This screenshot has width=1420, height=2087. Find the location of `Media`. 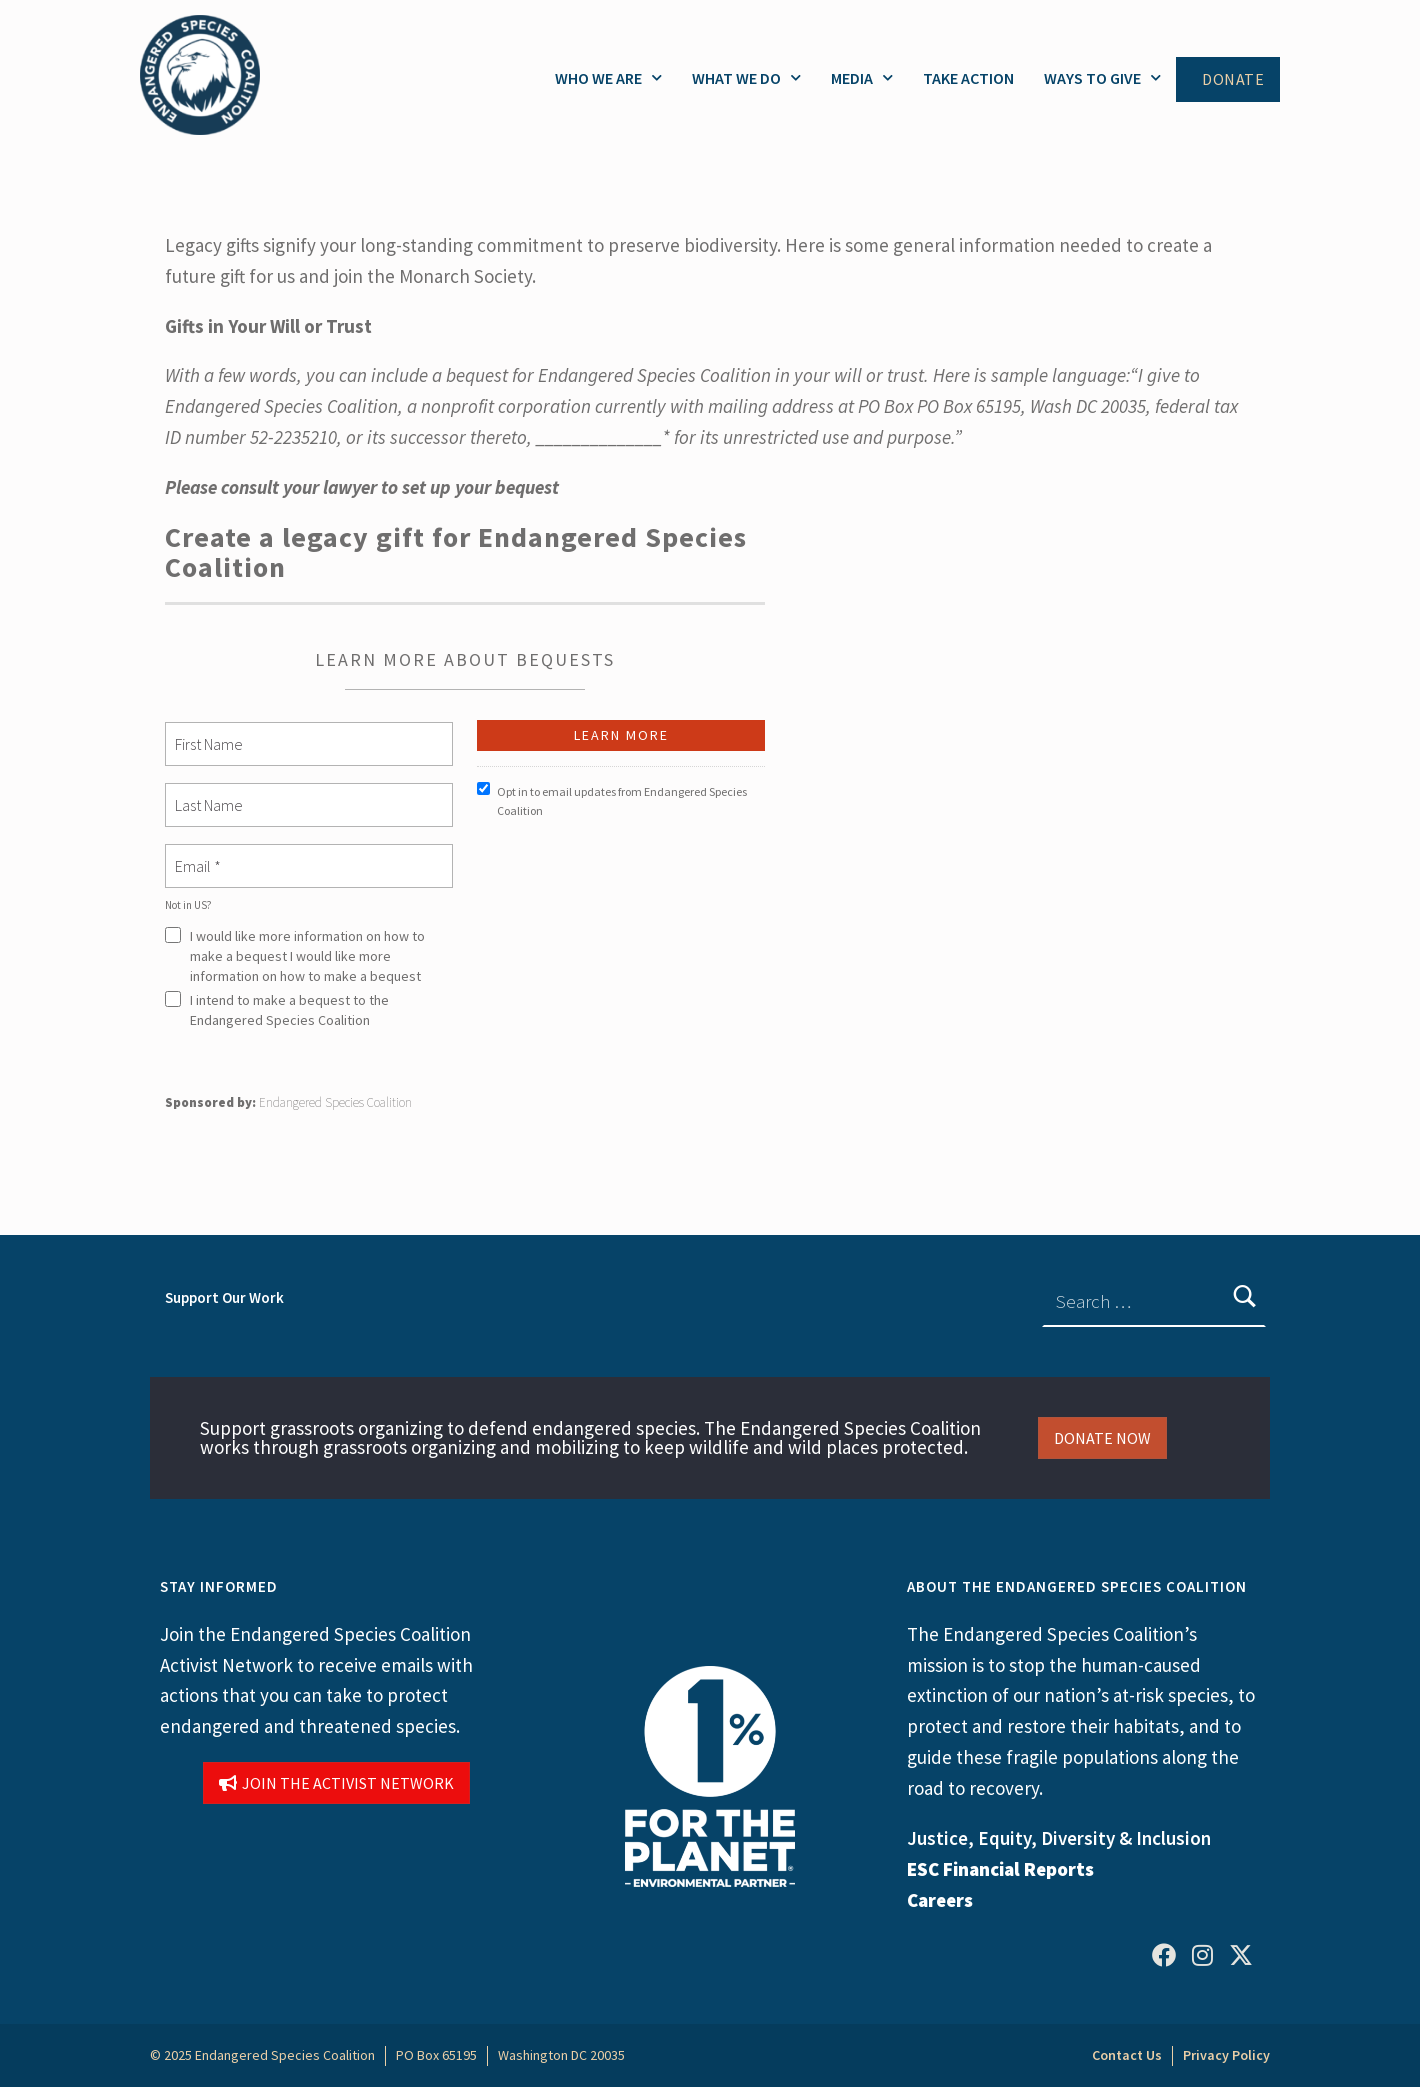

Media is located at coordinates (862, 77).